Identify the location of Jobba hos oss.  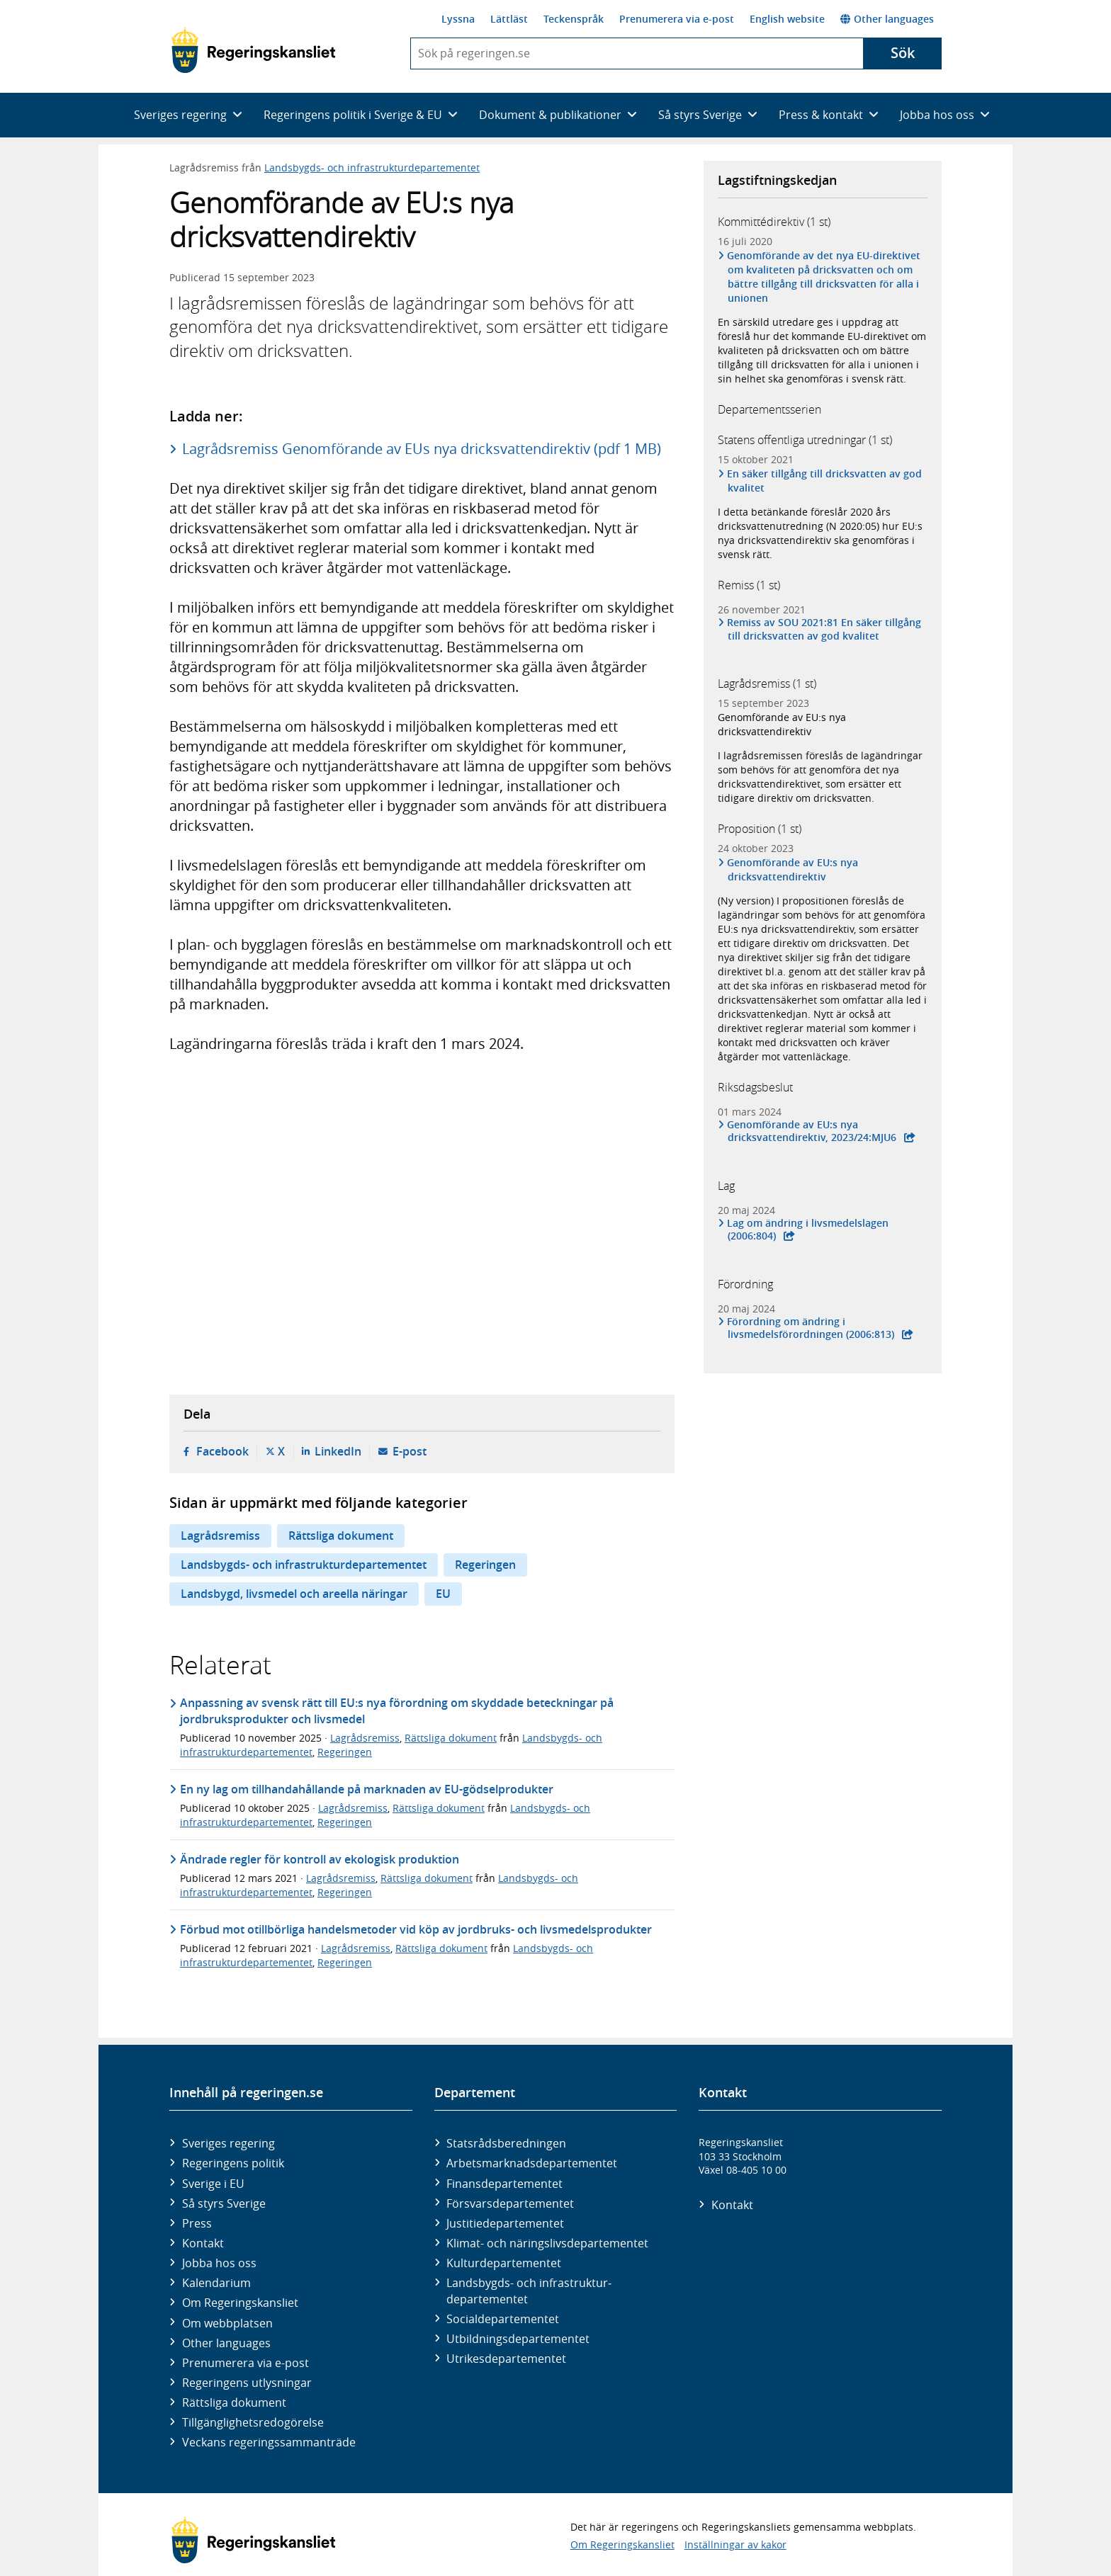
(219, 2263).